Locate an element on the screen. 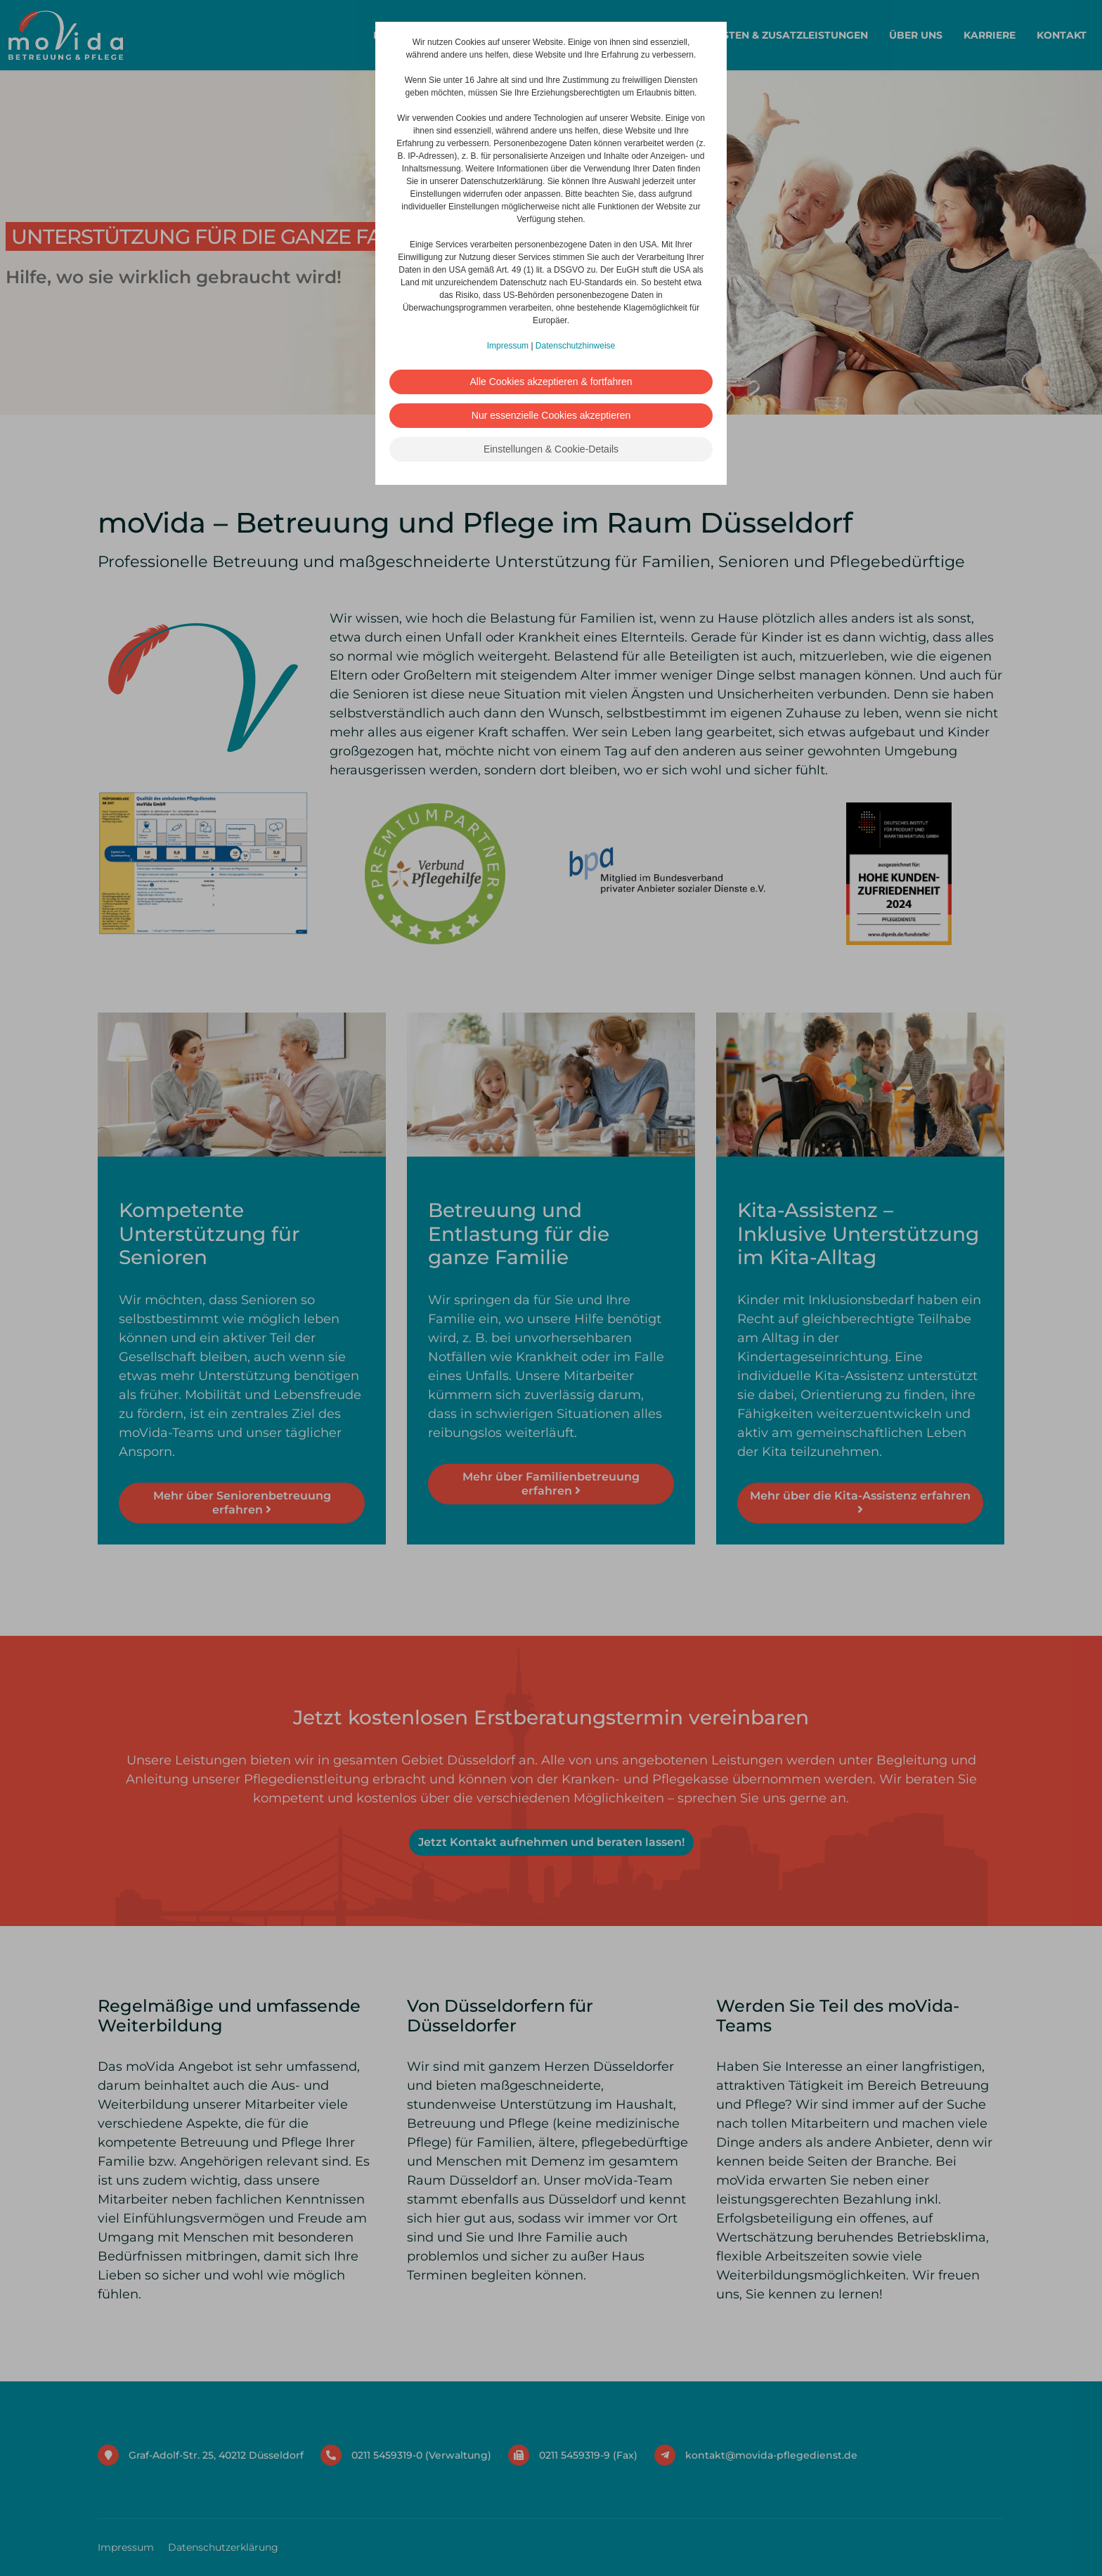 The image size is (1102, 2576). Alle Cookies akzeptieren & fortfahren is located at coordinates (550, 381).